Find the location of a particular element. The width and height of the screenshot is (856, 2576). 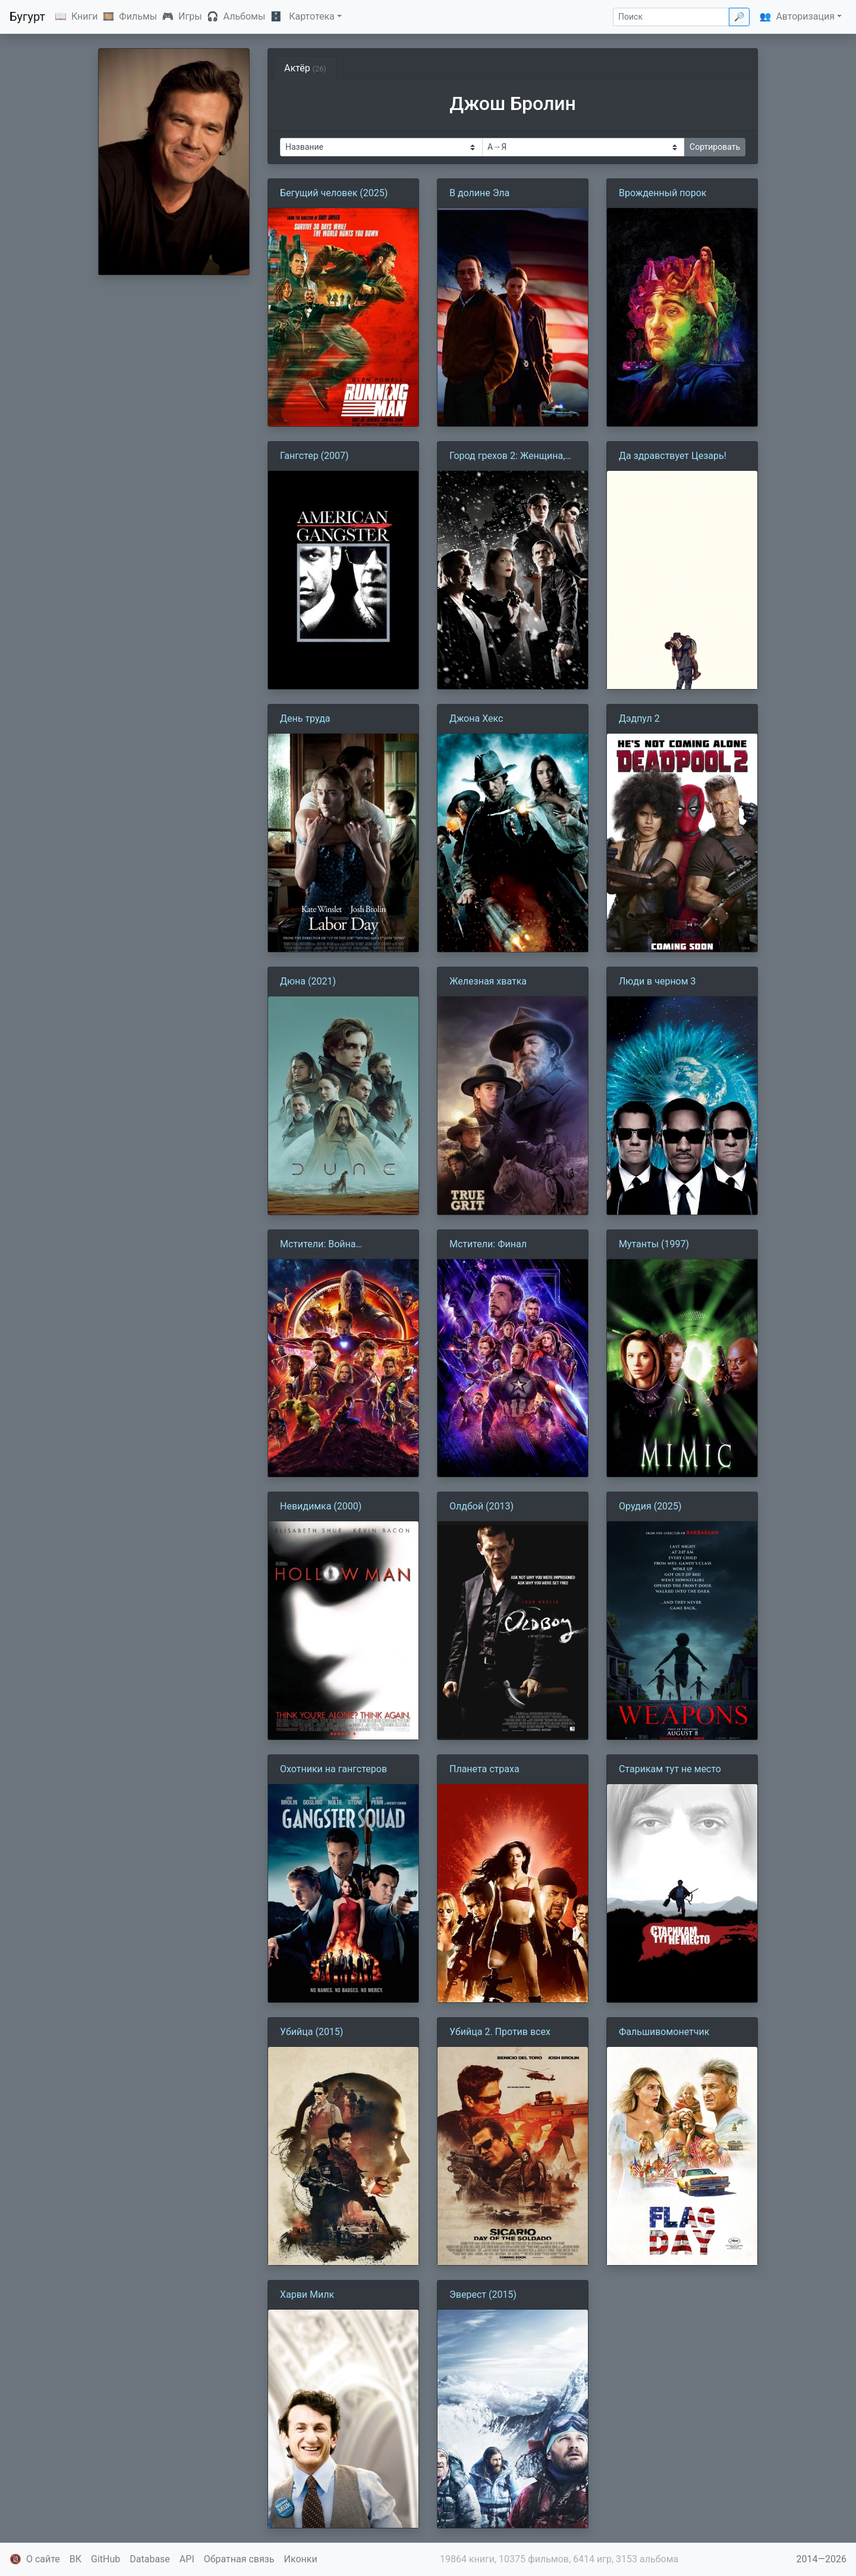

Люди в черном 3 is located at coordinates (657, 981).